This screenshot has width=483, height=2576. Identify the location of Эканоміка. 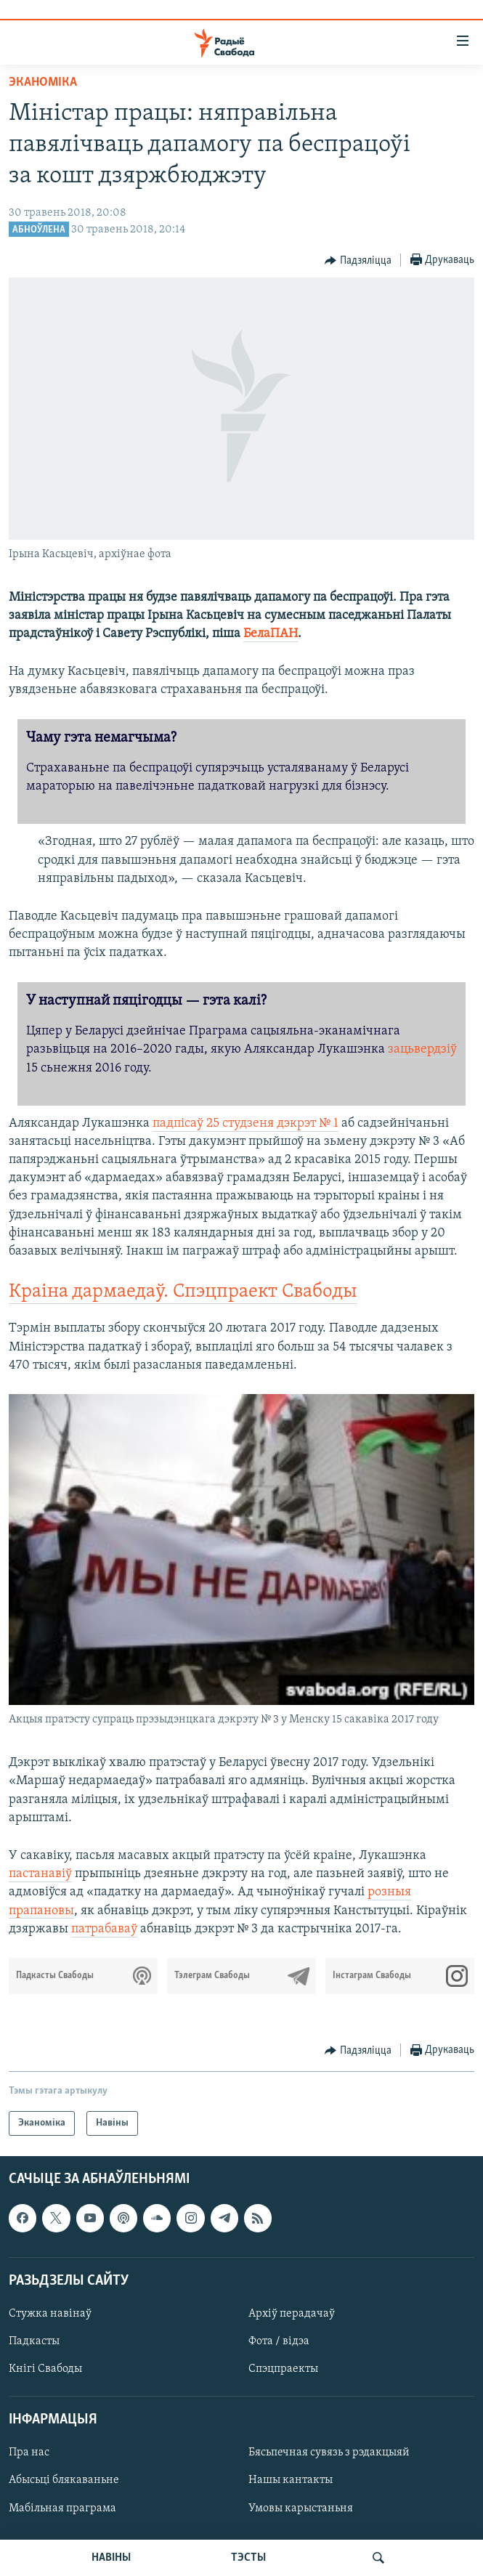
(43, 82).